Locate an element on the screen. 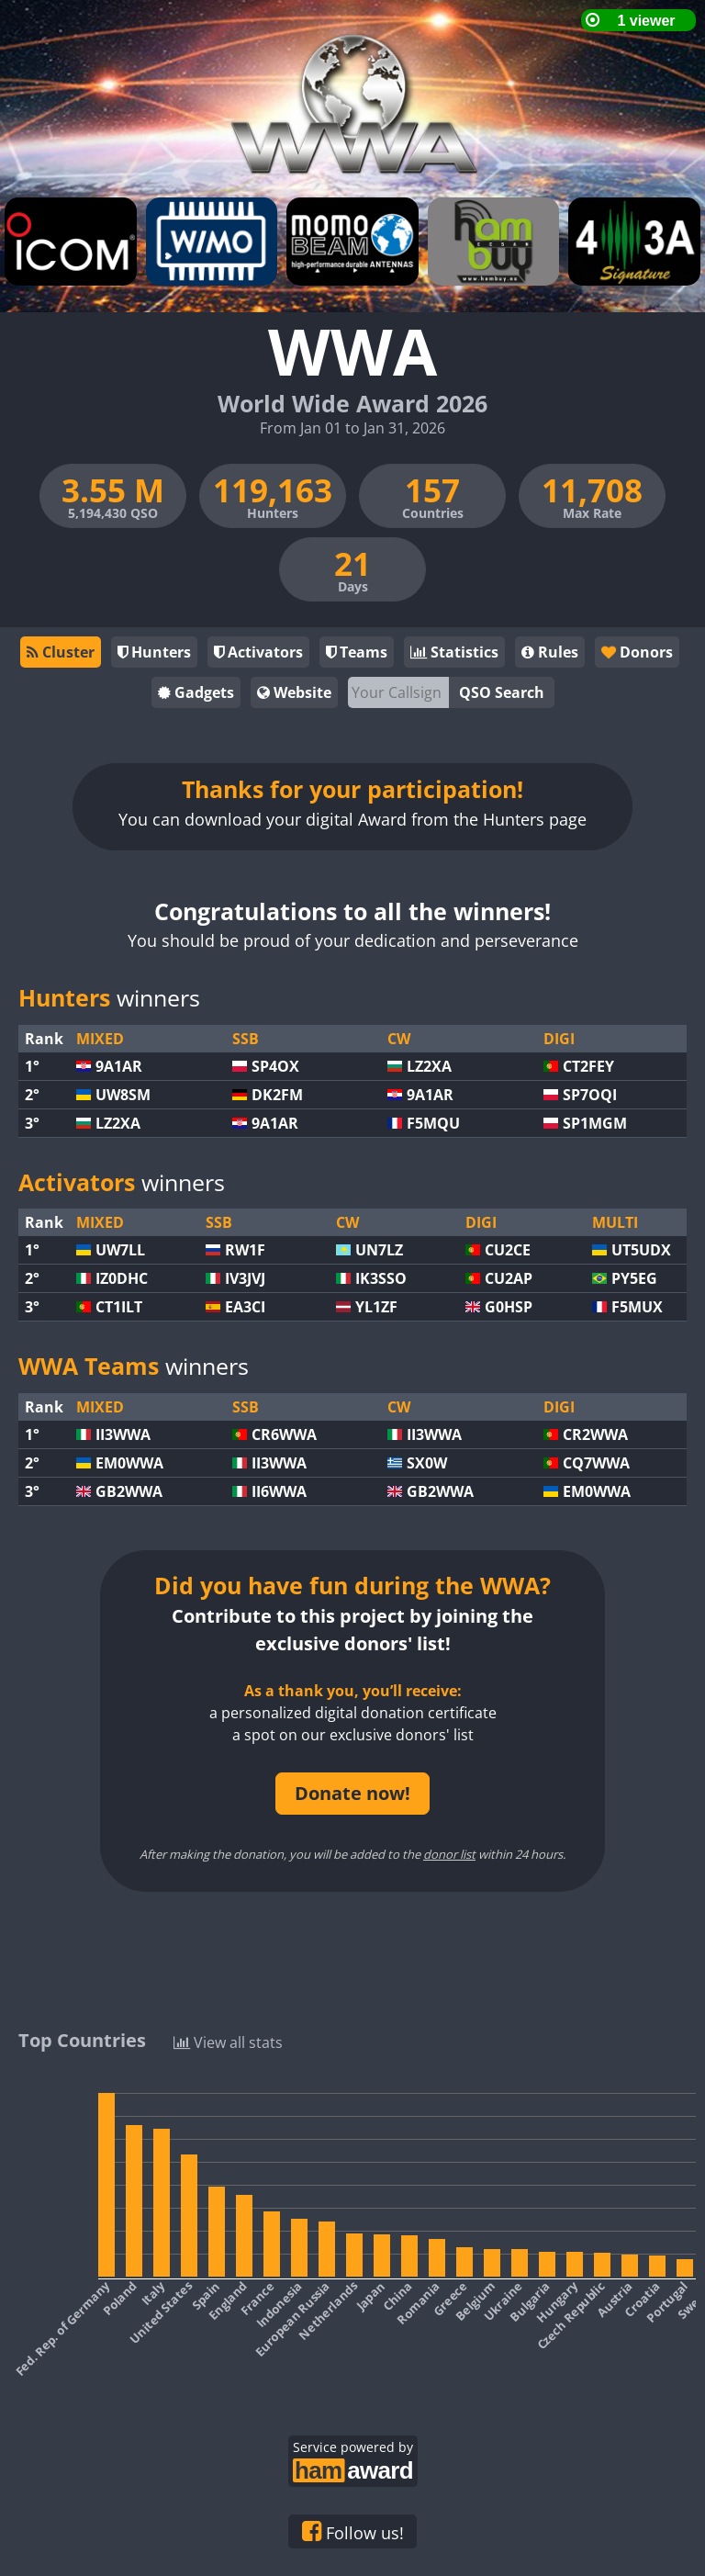  CU2CE is located at coordinates (508, 1250).